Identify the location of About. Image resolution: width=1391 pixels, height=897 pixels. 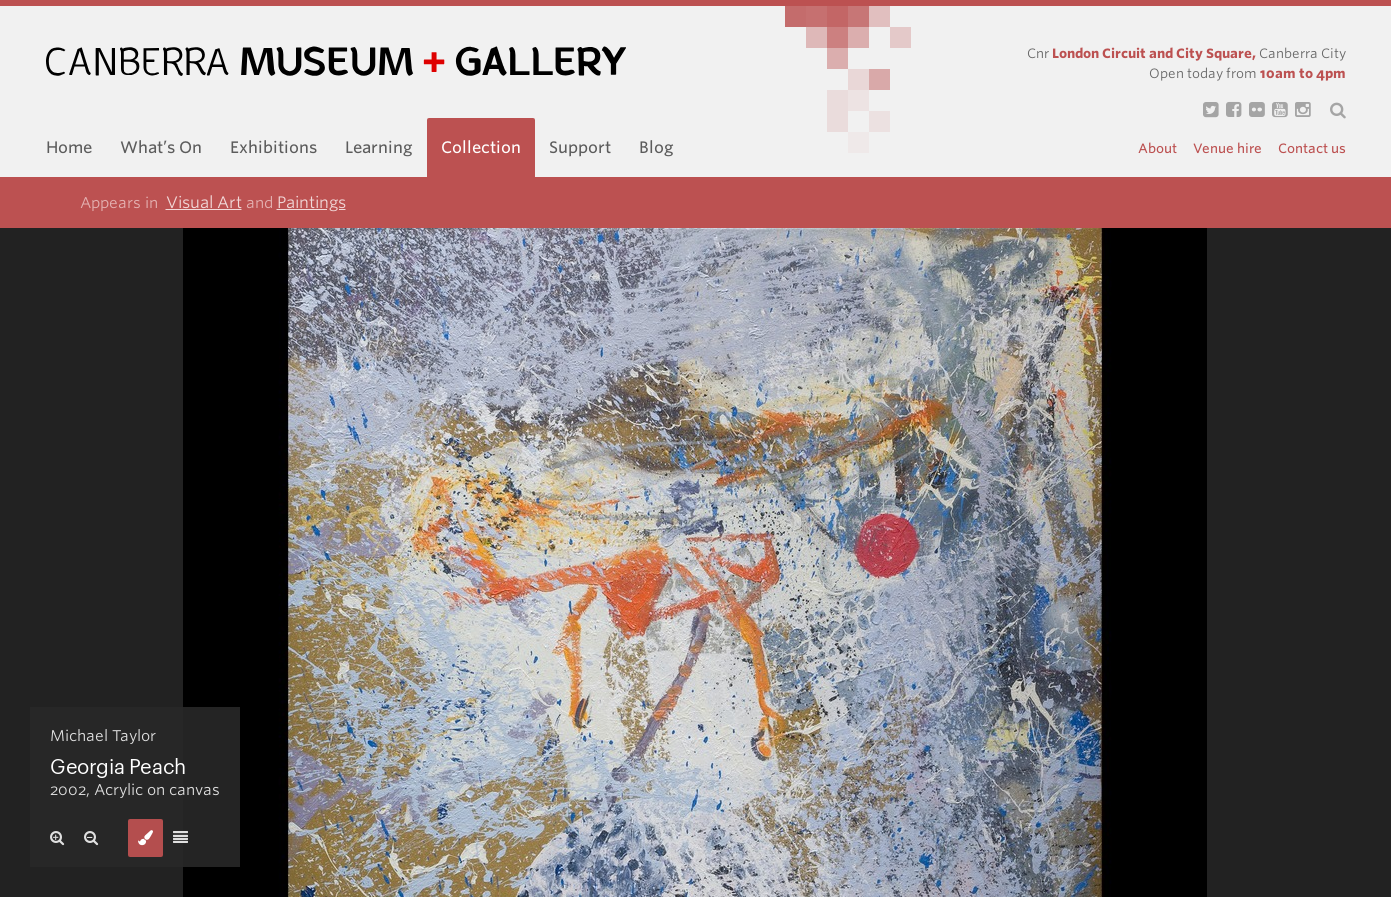
(1157, 148).